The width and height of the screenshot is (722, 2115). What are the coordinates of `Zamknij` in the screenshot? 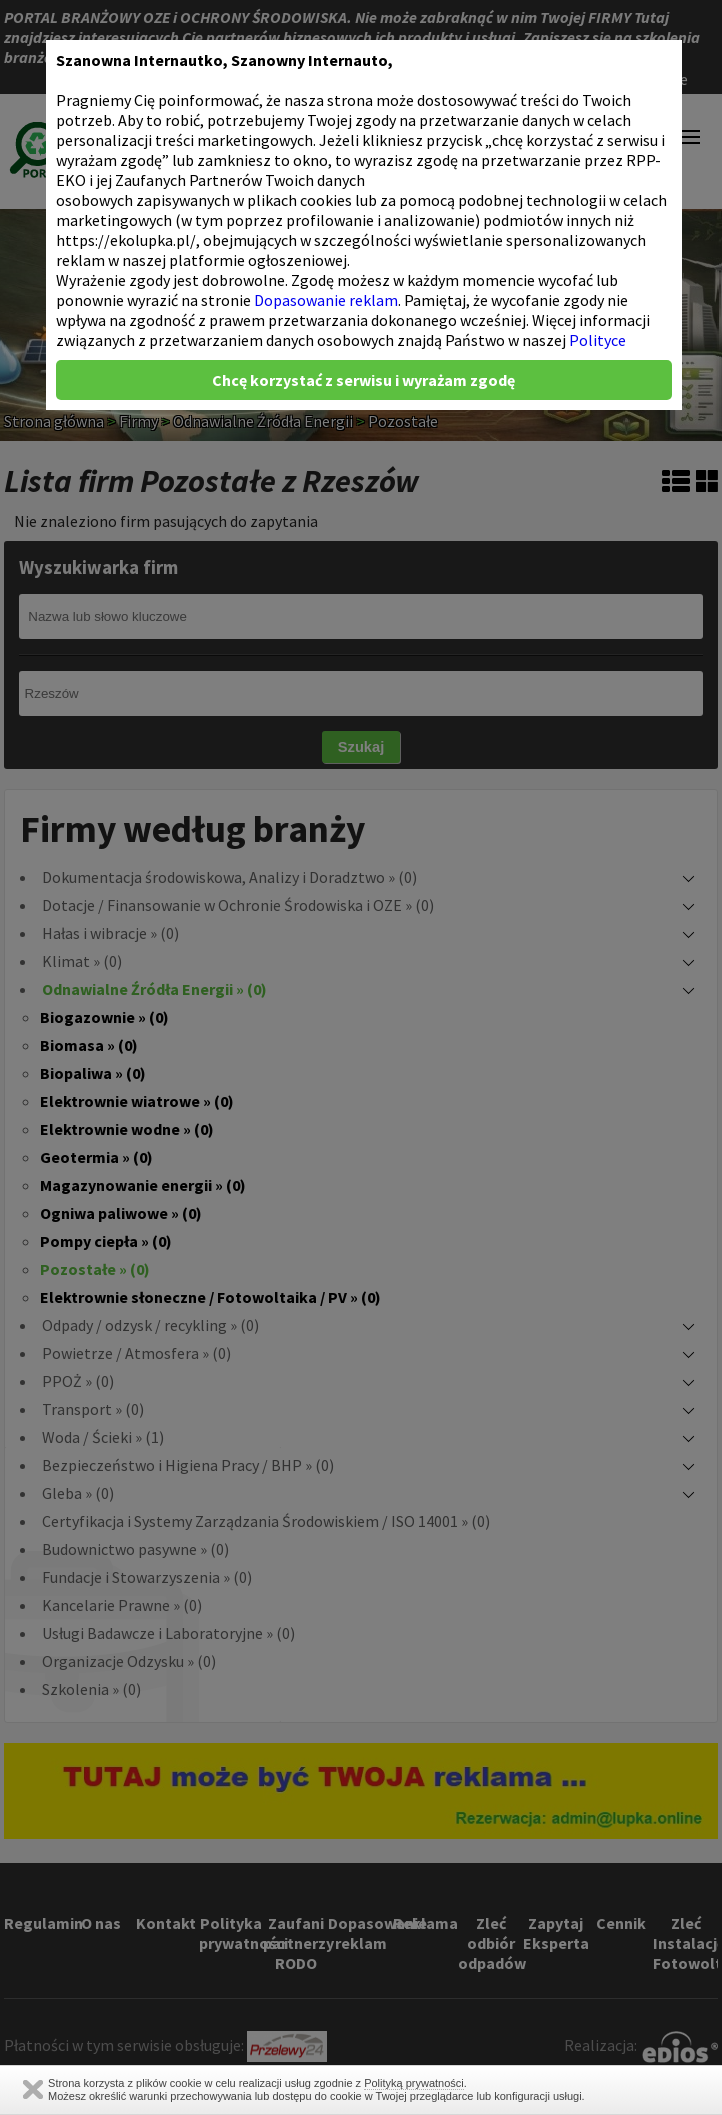 It's located at (33, 2089).